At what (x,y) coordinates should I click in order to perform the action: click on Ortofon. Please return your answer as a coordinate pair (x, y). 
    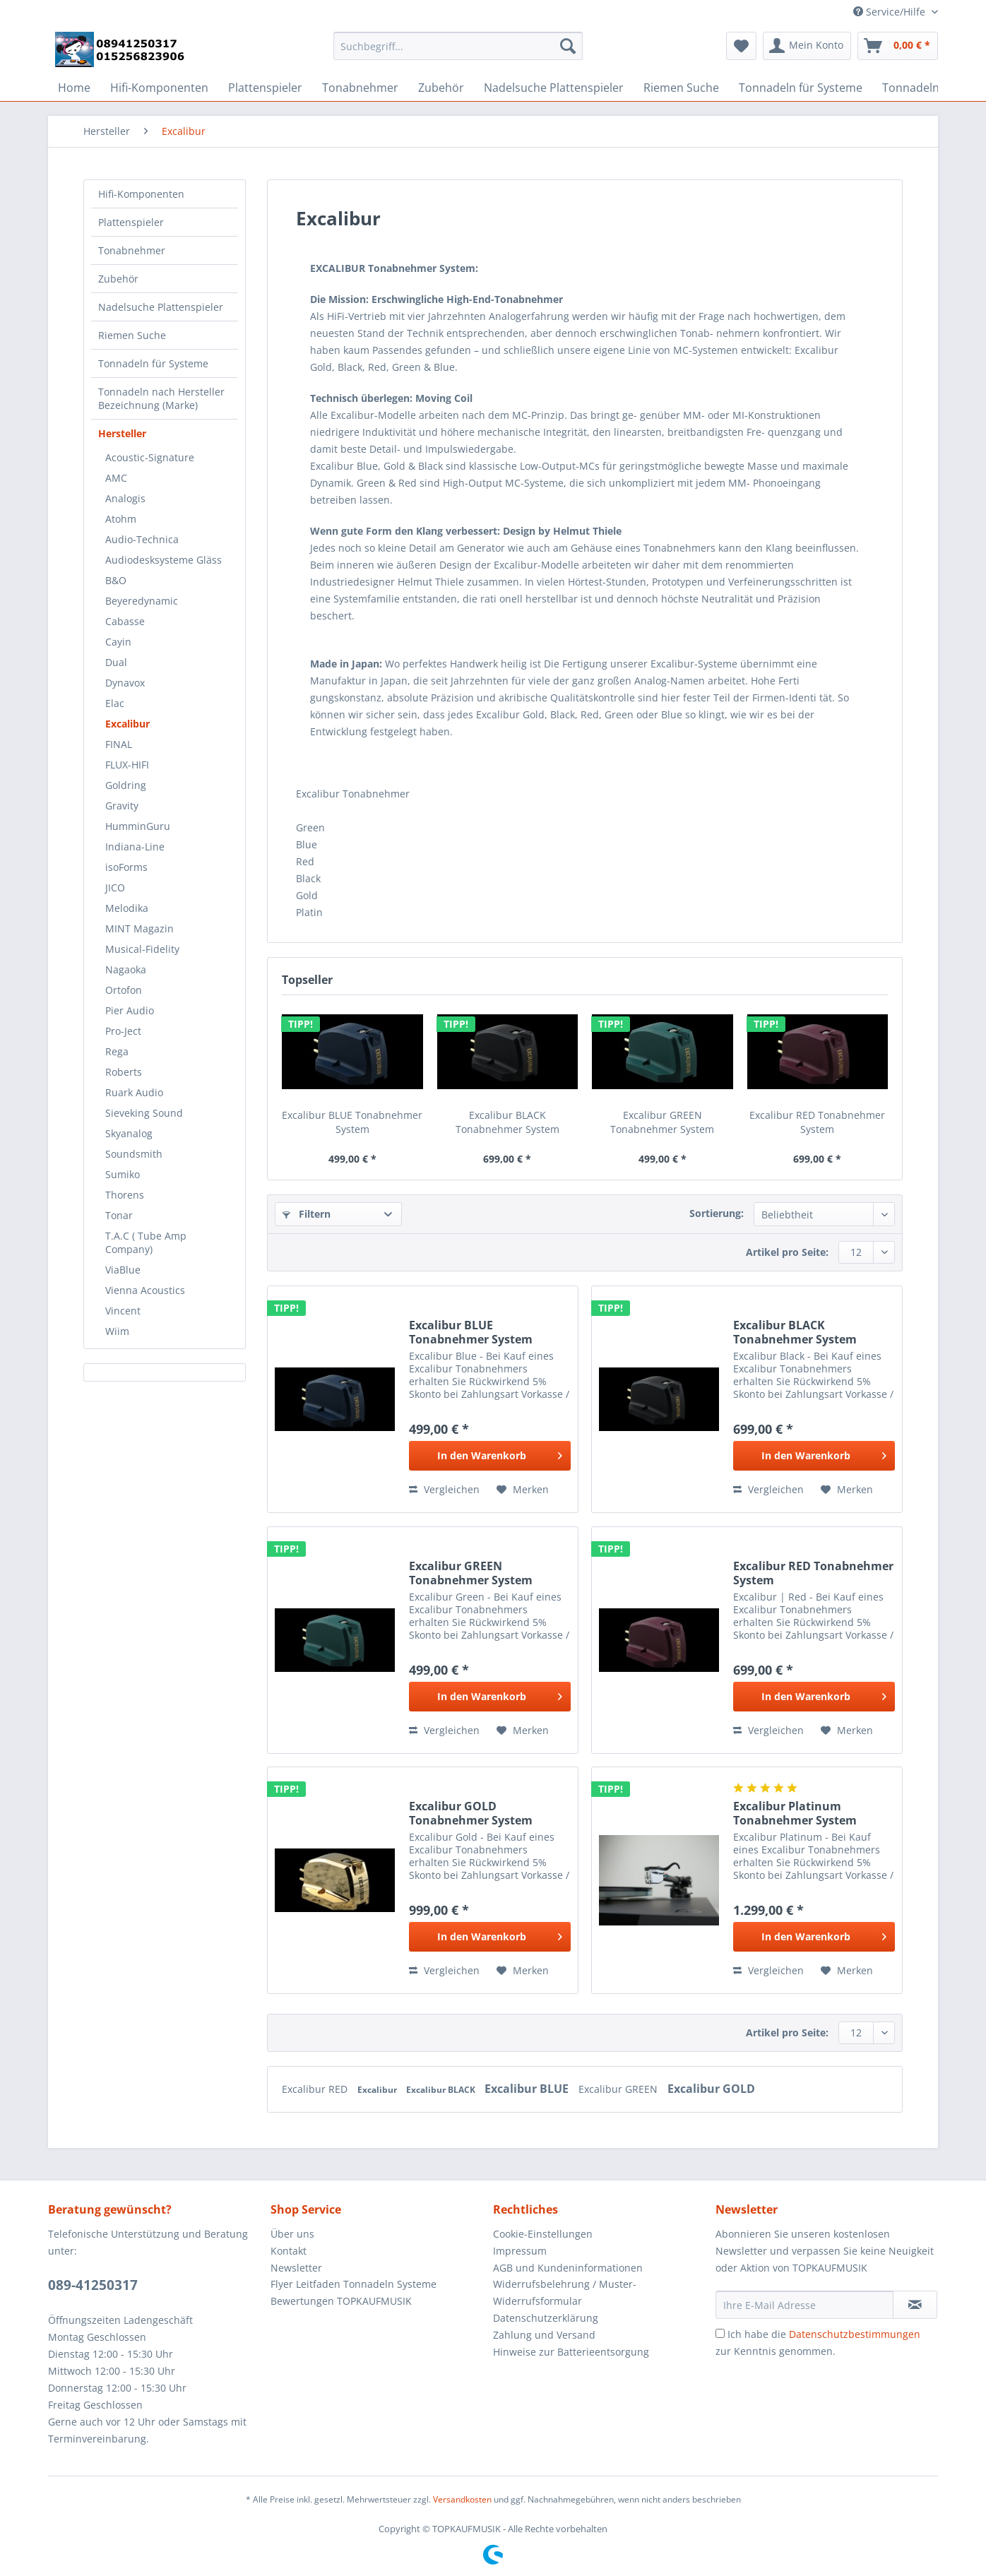
    Looking at the image, I should click on (123, 990).